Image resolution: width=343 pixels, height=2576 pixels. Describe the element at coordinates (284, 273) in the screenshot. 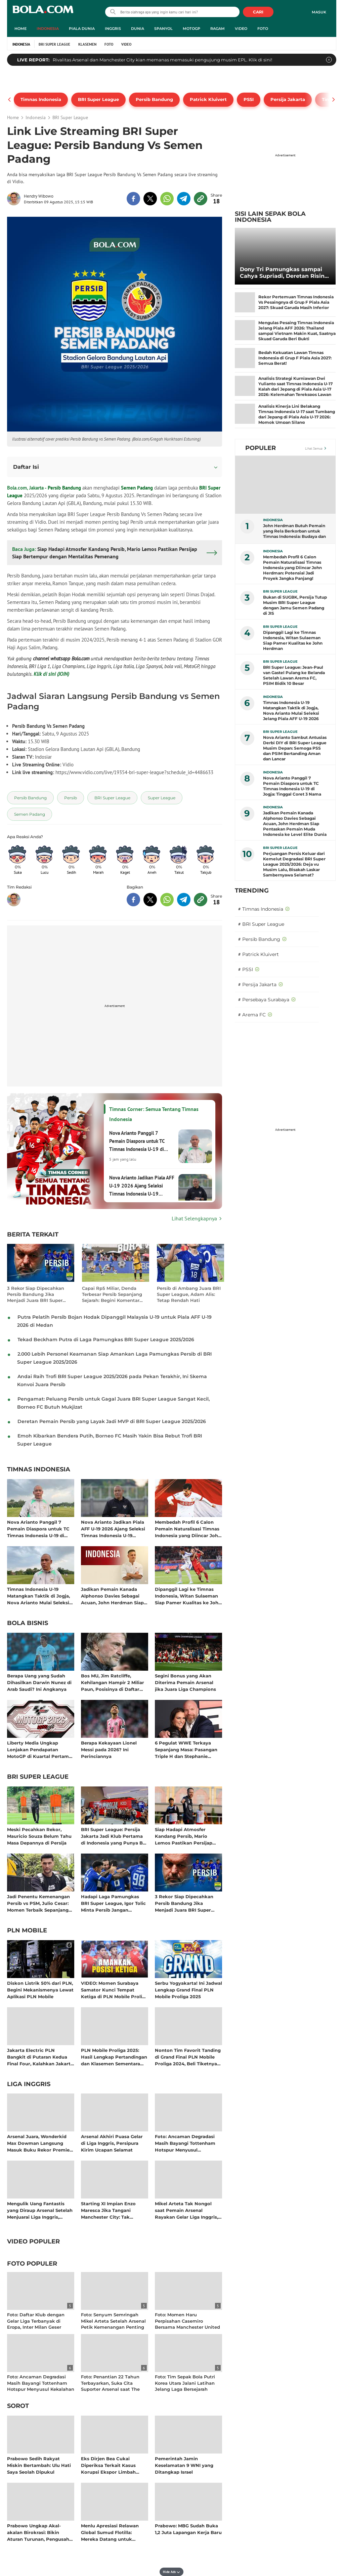

I see `Dony Tri Pamungkas sampai Cahya Supriadi, Deretan Rising Star di BRI Super League 2025/2026` at that location.